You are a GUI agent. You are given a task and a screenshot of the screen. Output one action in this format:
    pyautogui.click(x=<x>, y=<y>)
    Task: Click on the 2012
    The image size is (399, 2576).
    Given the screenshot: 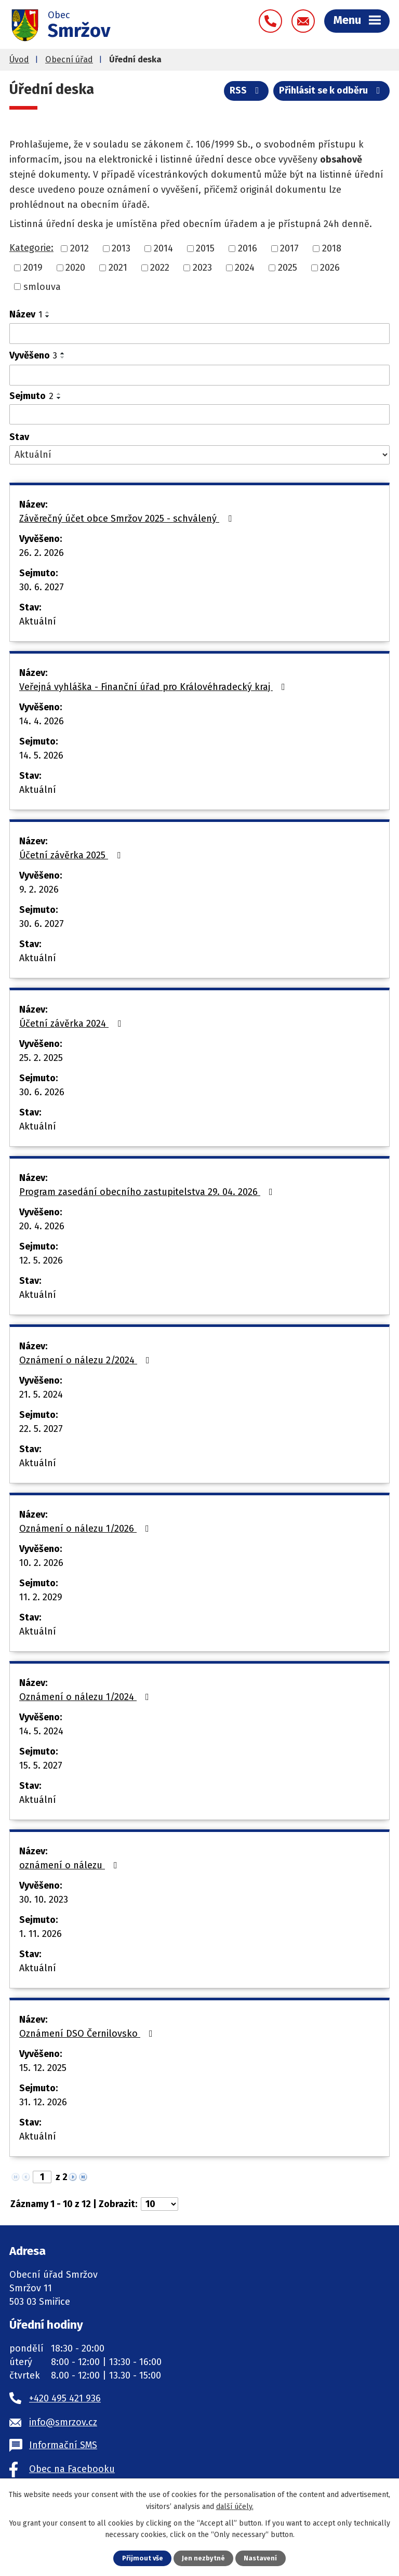 What is the action you would take?
    pyautogui.click(x=79, y=248)
    